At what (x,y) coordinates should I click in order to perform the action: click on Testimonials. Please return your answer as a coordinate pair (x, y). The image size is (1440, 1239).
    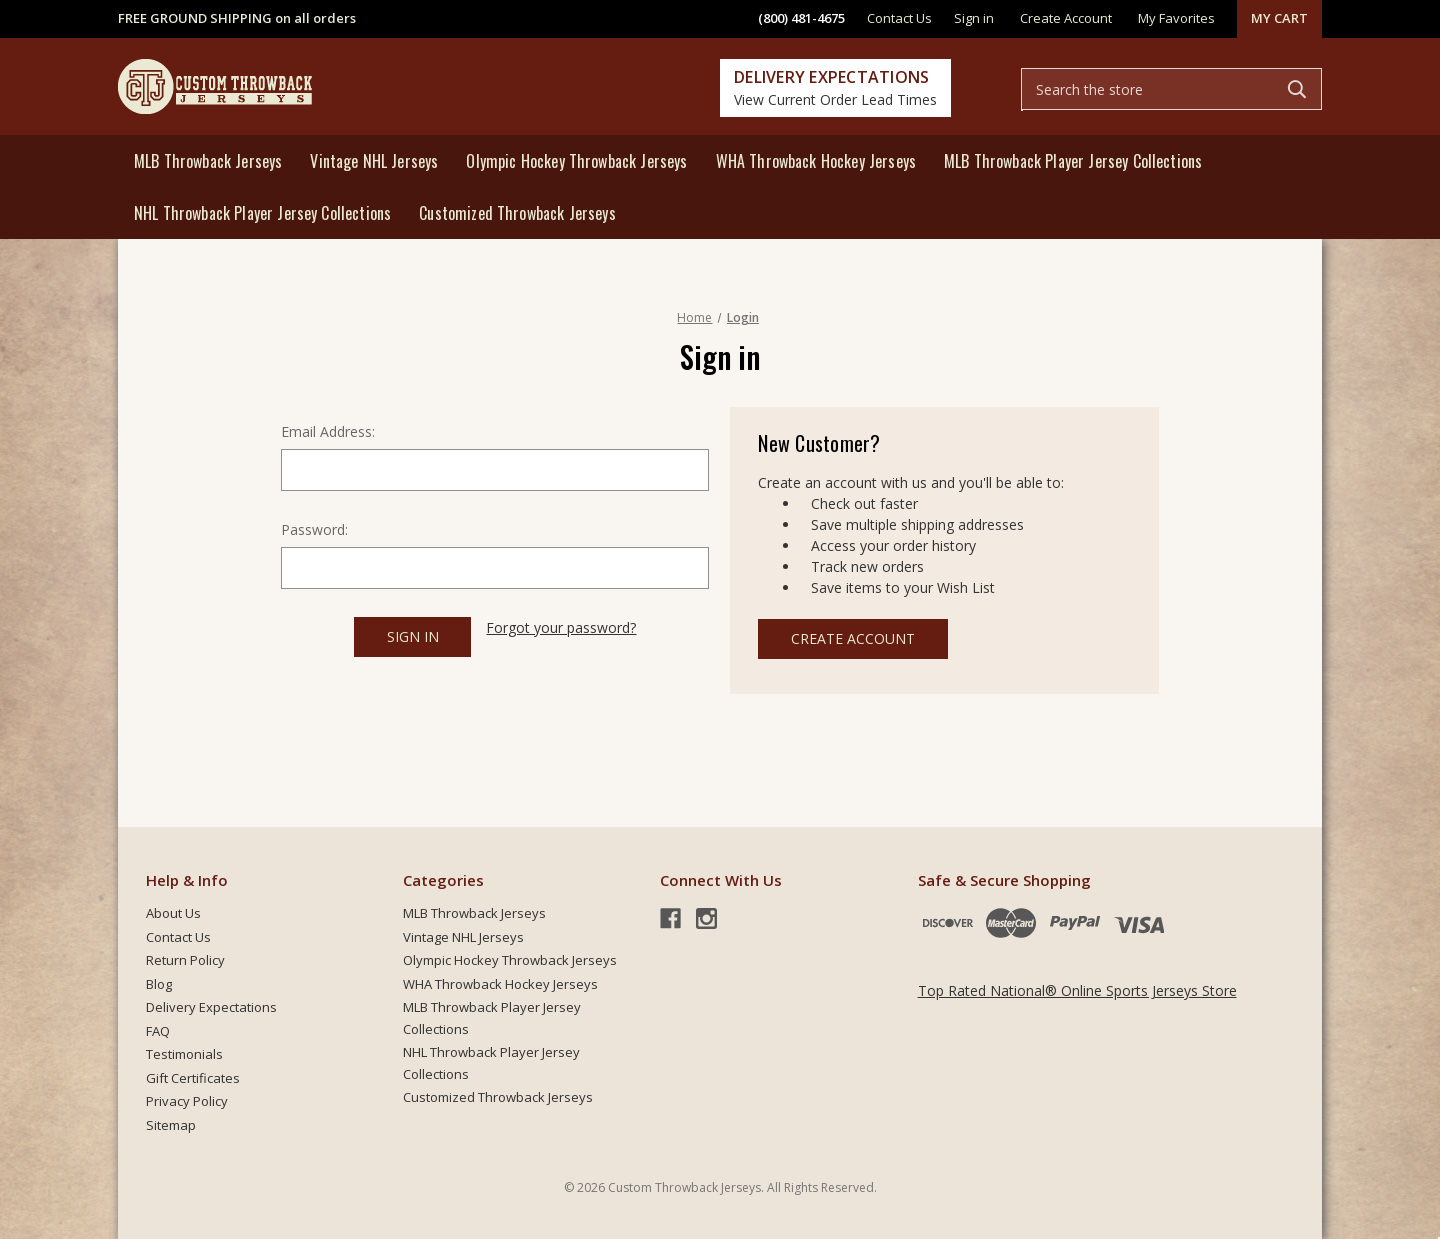
    Looking at the image, I should click on (184, 1054).